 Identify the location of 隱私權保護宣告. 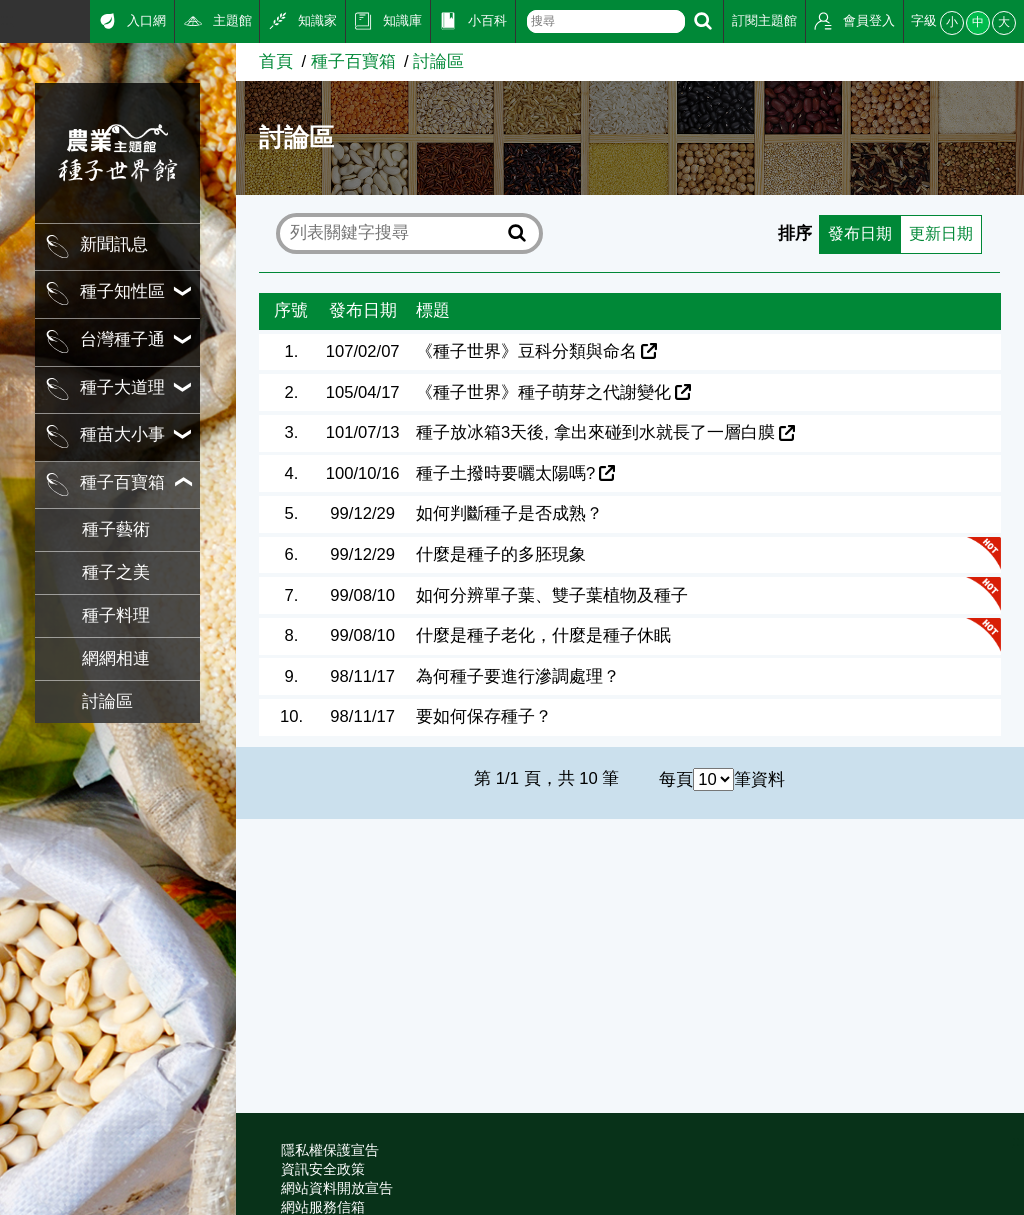
(330, 1150).